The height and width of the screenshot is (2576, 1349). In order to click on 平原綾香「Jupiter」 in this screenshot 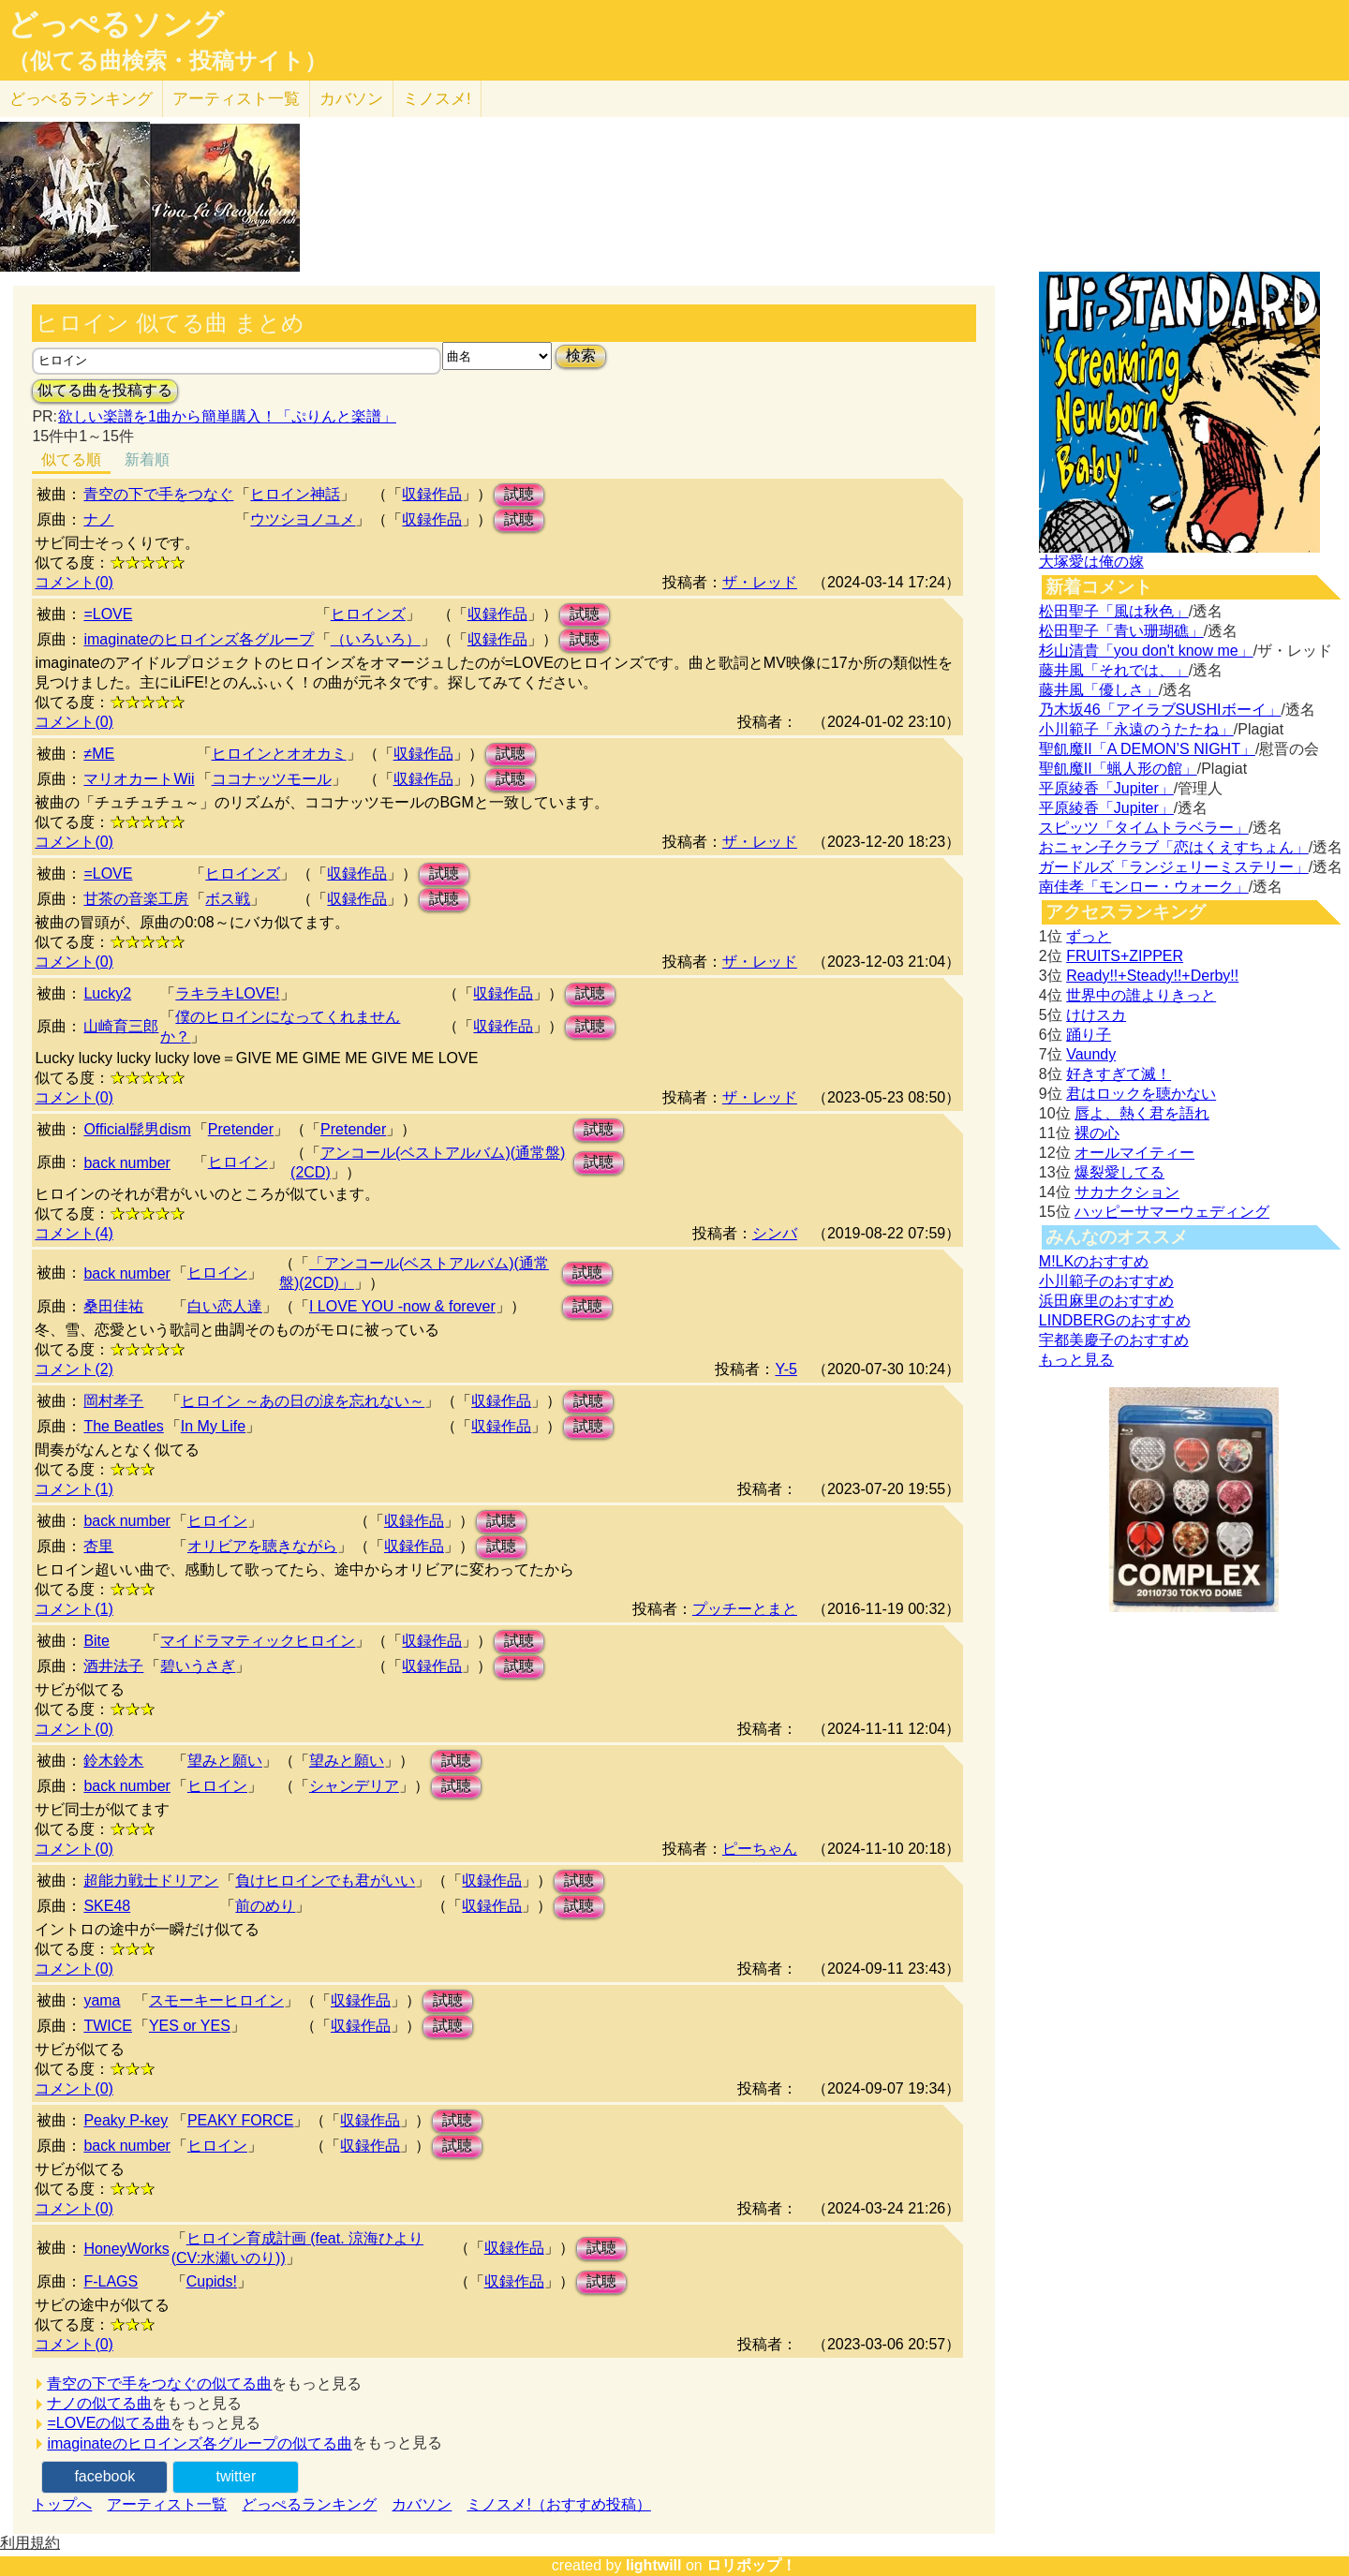, I will do `click(1106, 788)`.